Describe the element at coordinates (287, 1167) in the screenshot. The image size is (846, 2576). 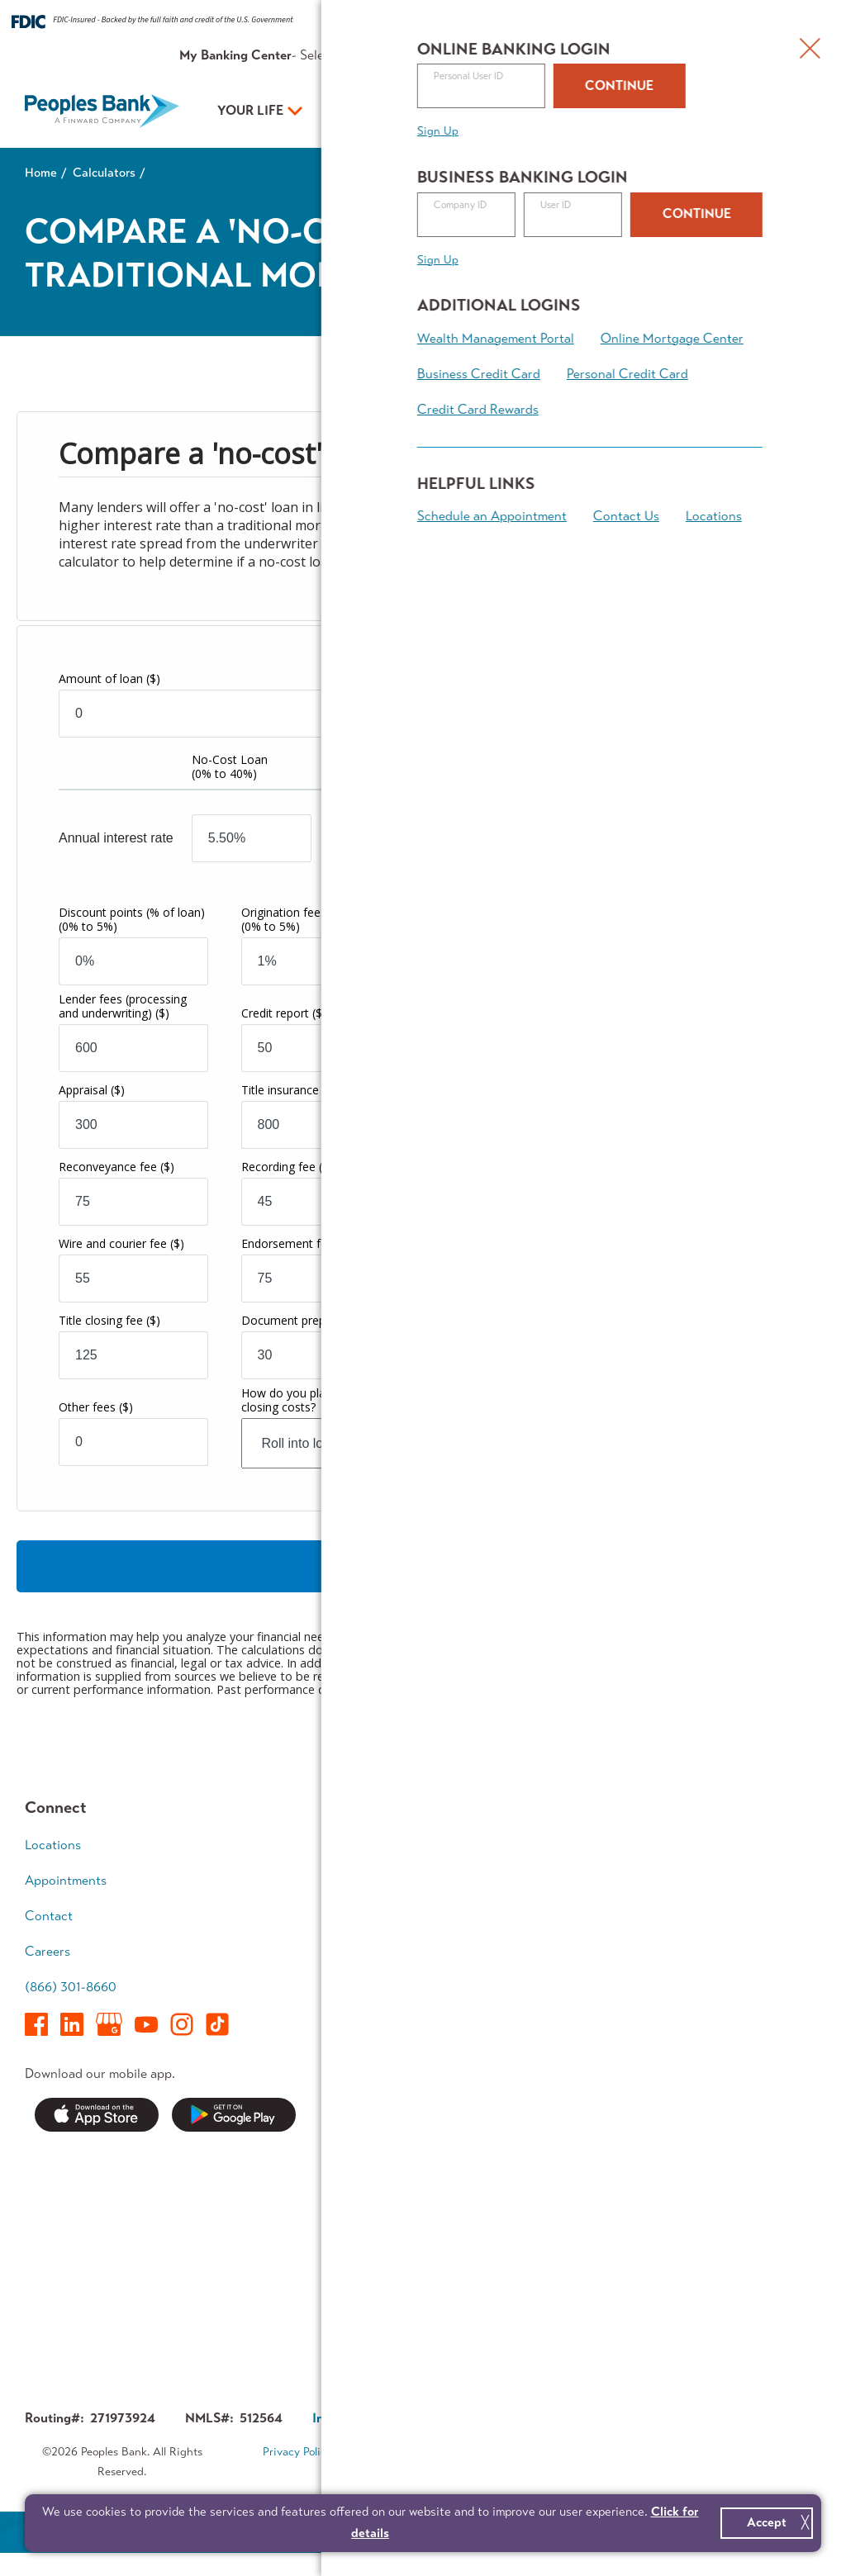
I see `Recording fee` at that location.